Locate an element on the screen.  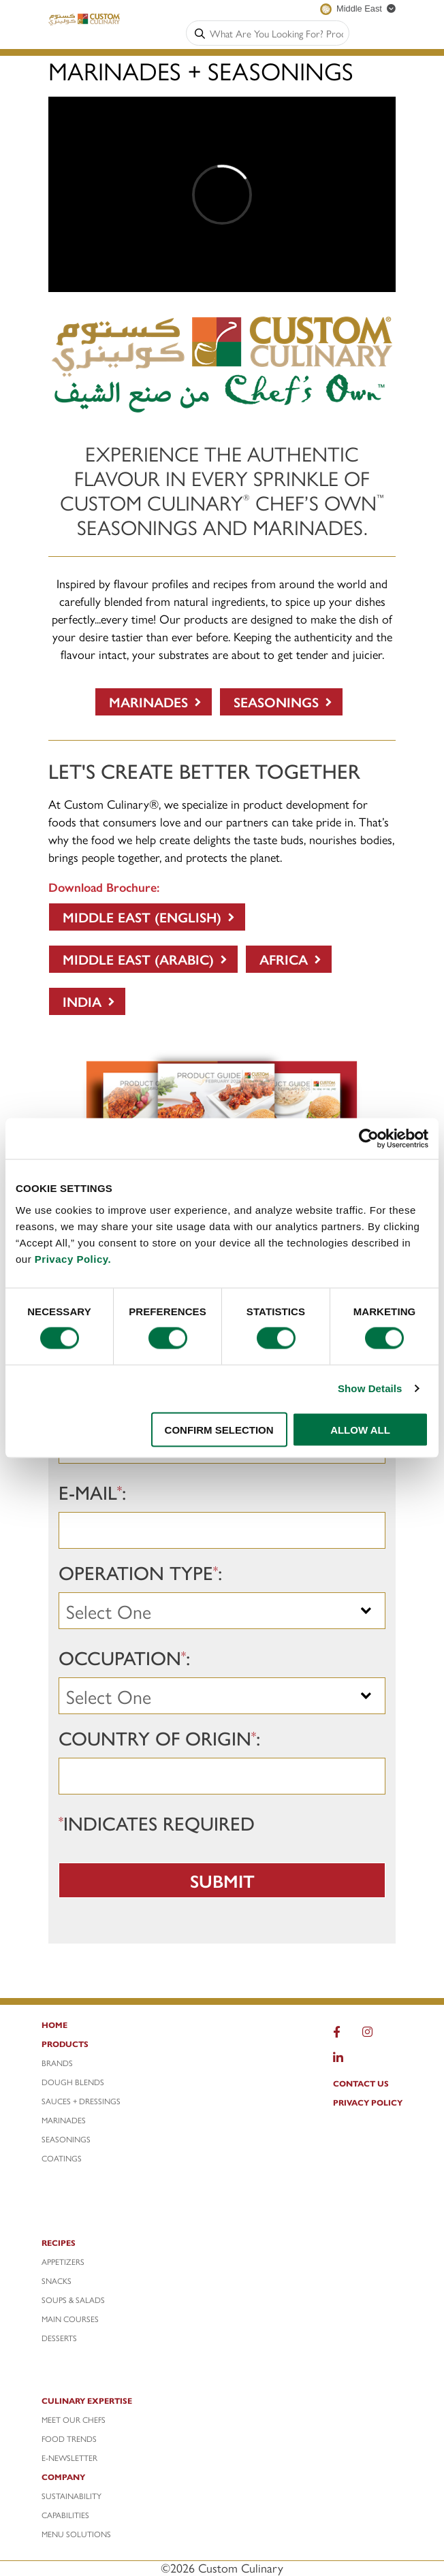
DESSERTS is located at coordinates (59, 2338).